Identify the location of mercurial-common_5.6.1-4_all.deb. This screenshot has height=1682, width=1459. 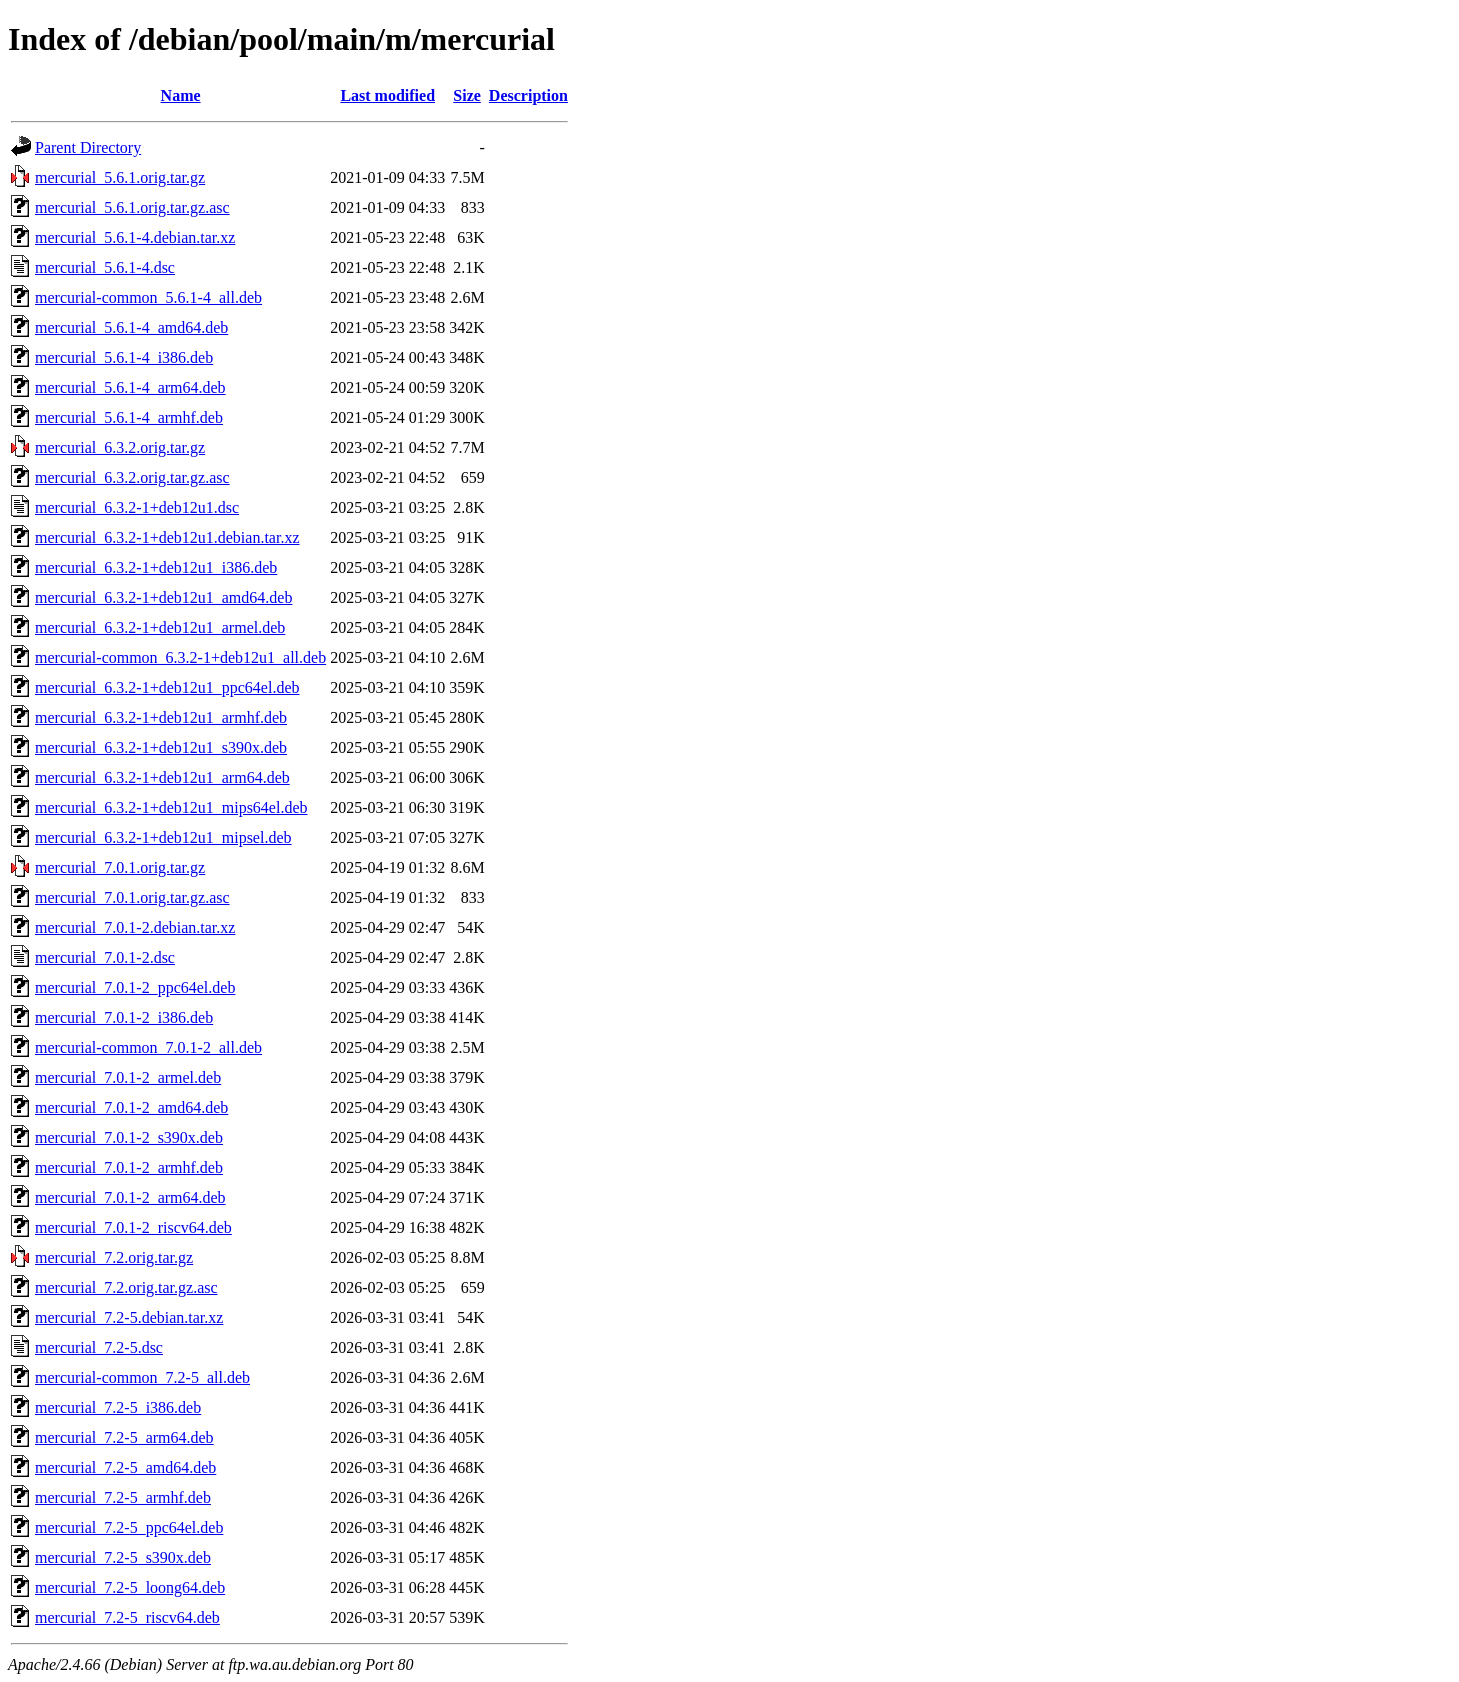
(148, 297).